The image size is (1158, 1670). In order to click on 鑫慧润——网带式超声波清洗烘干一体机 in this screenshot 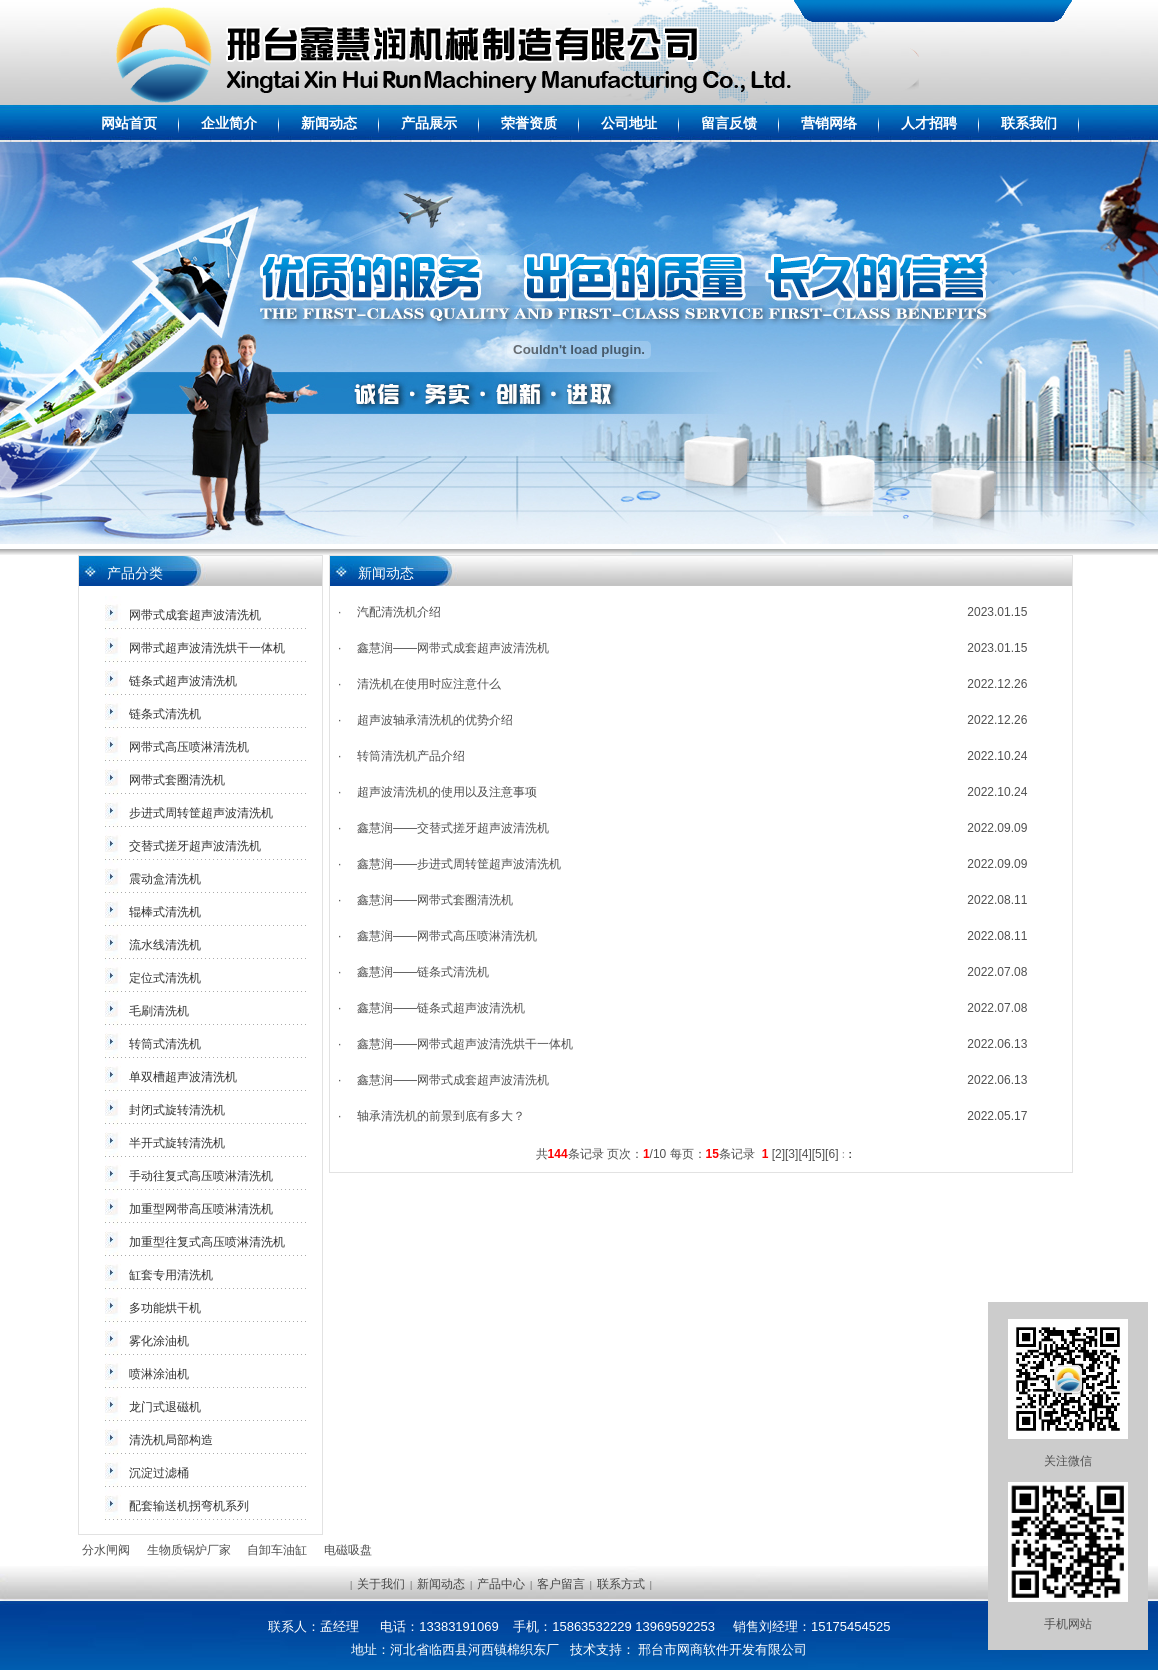, I will do `click(465, 1044)`.